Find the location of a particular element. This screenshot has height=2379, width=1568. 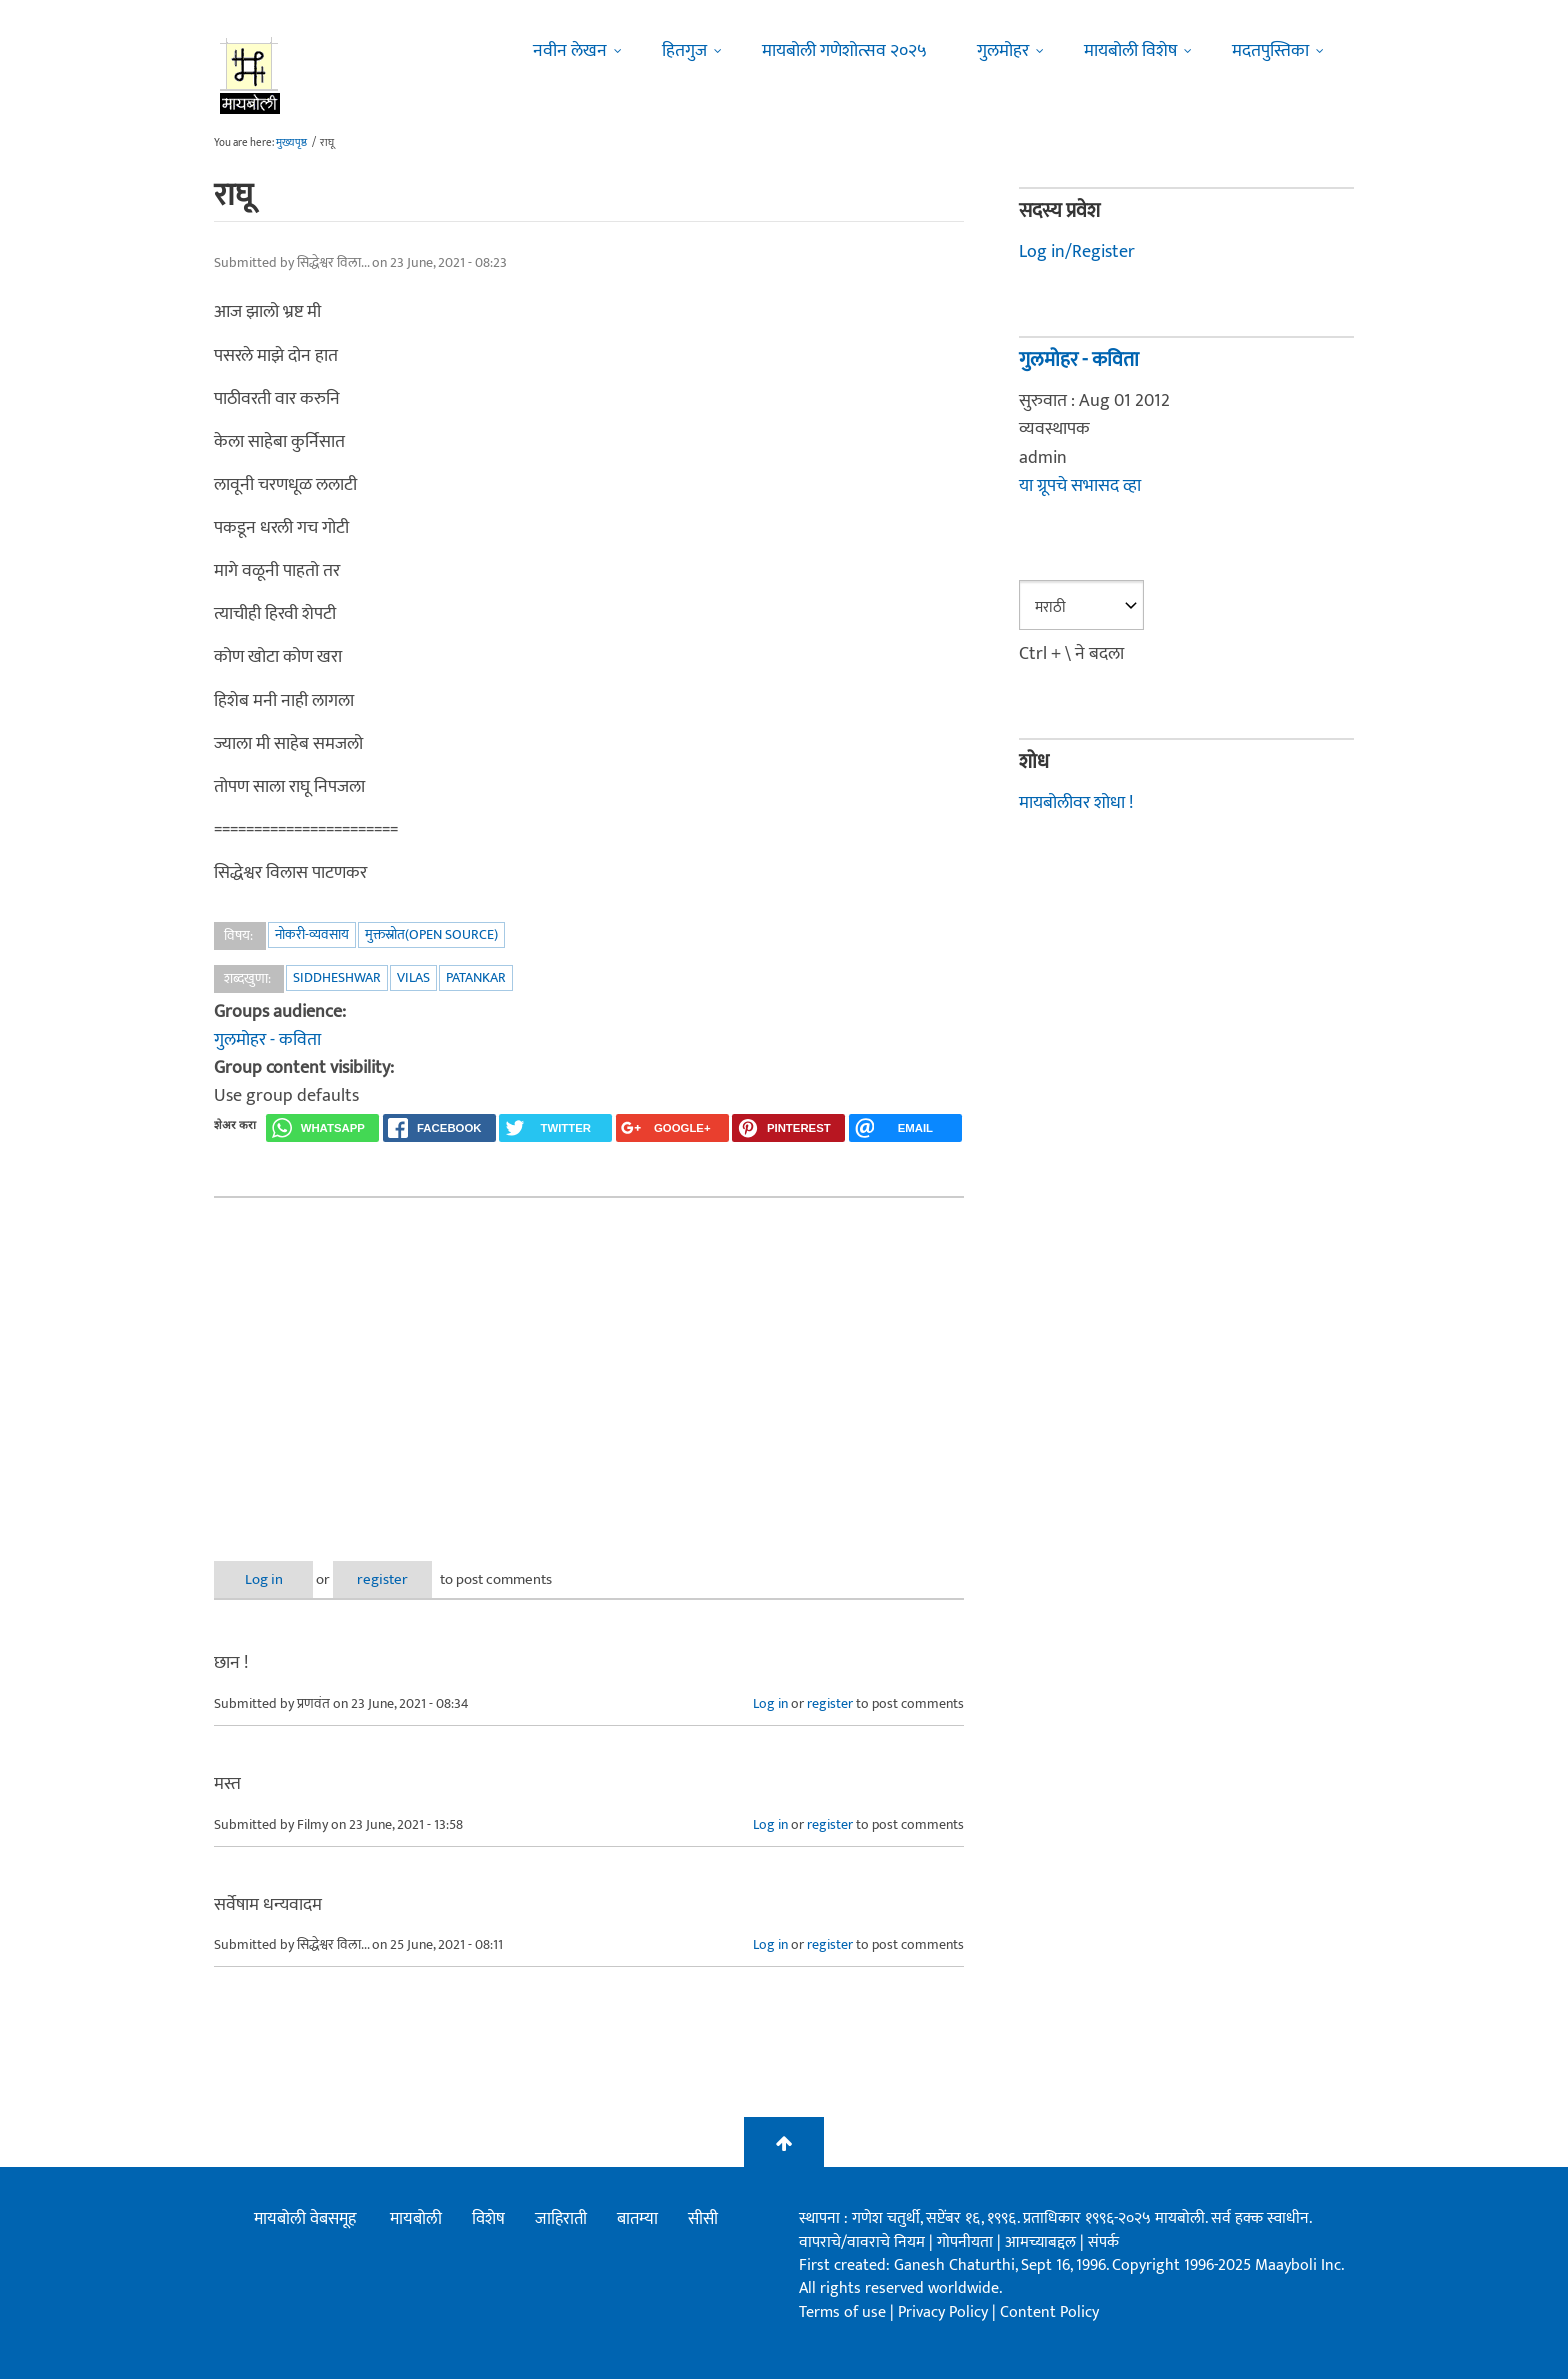

Log in is located at coordinates (267, 1579).